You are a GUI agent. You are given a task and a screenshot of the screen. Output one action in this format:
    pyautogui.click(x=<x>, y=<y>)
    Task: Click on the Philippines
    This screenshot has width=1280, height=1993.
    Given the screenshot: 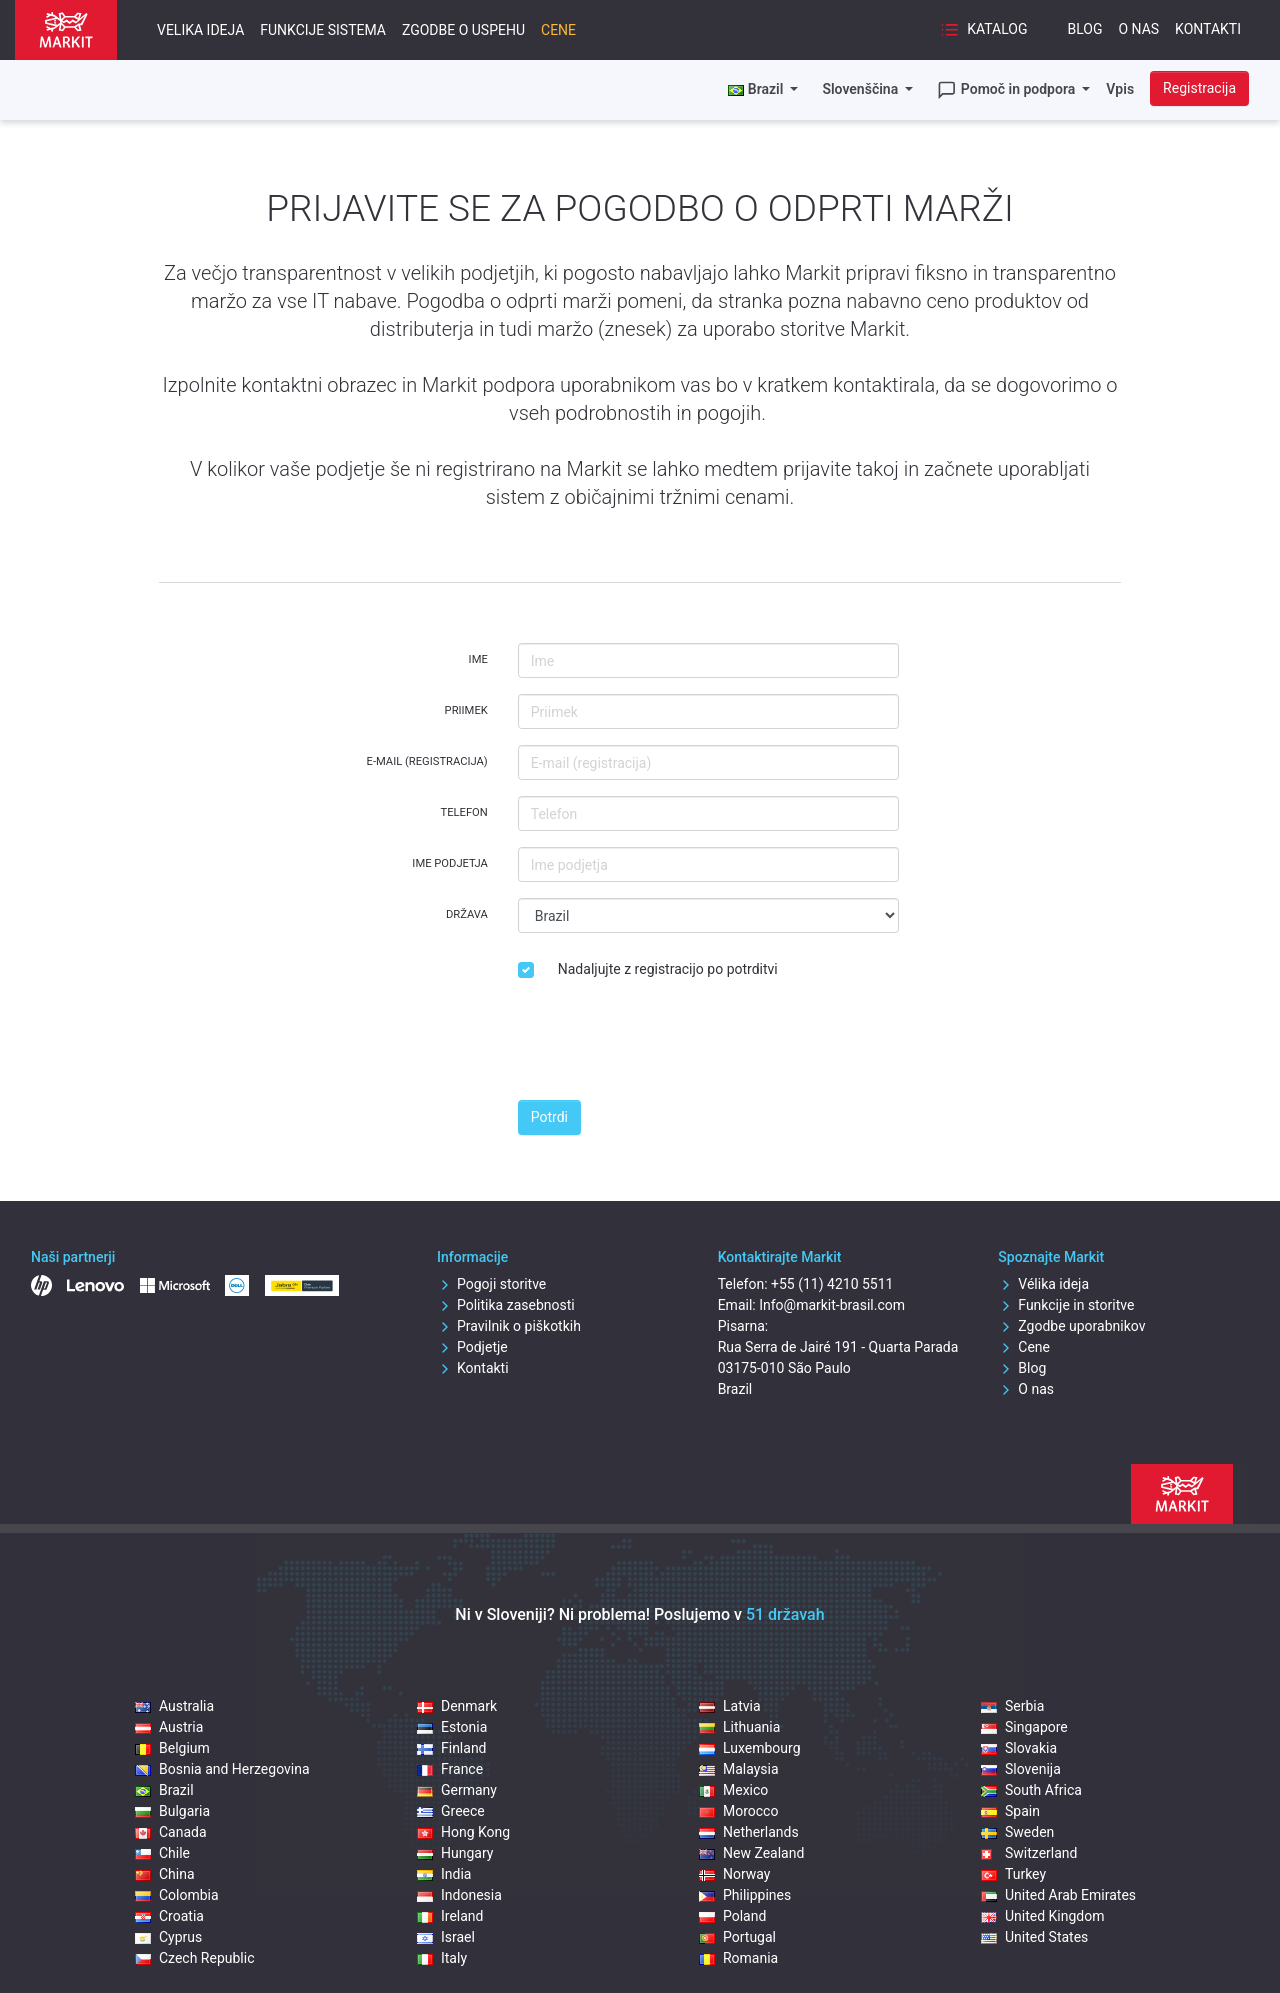 What is the action you would take?
    pyautogui.click(x=745, y=1895)
    